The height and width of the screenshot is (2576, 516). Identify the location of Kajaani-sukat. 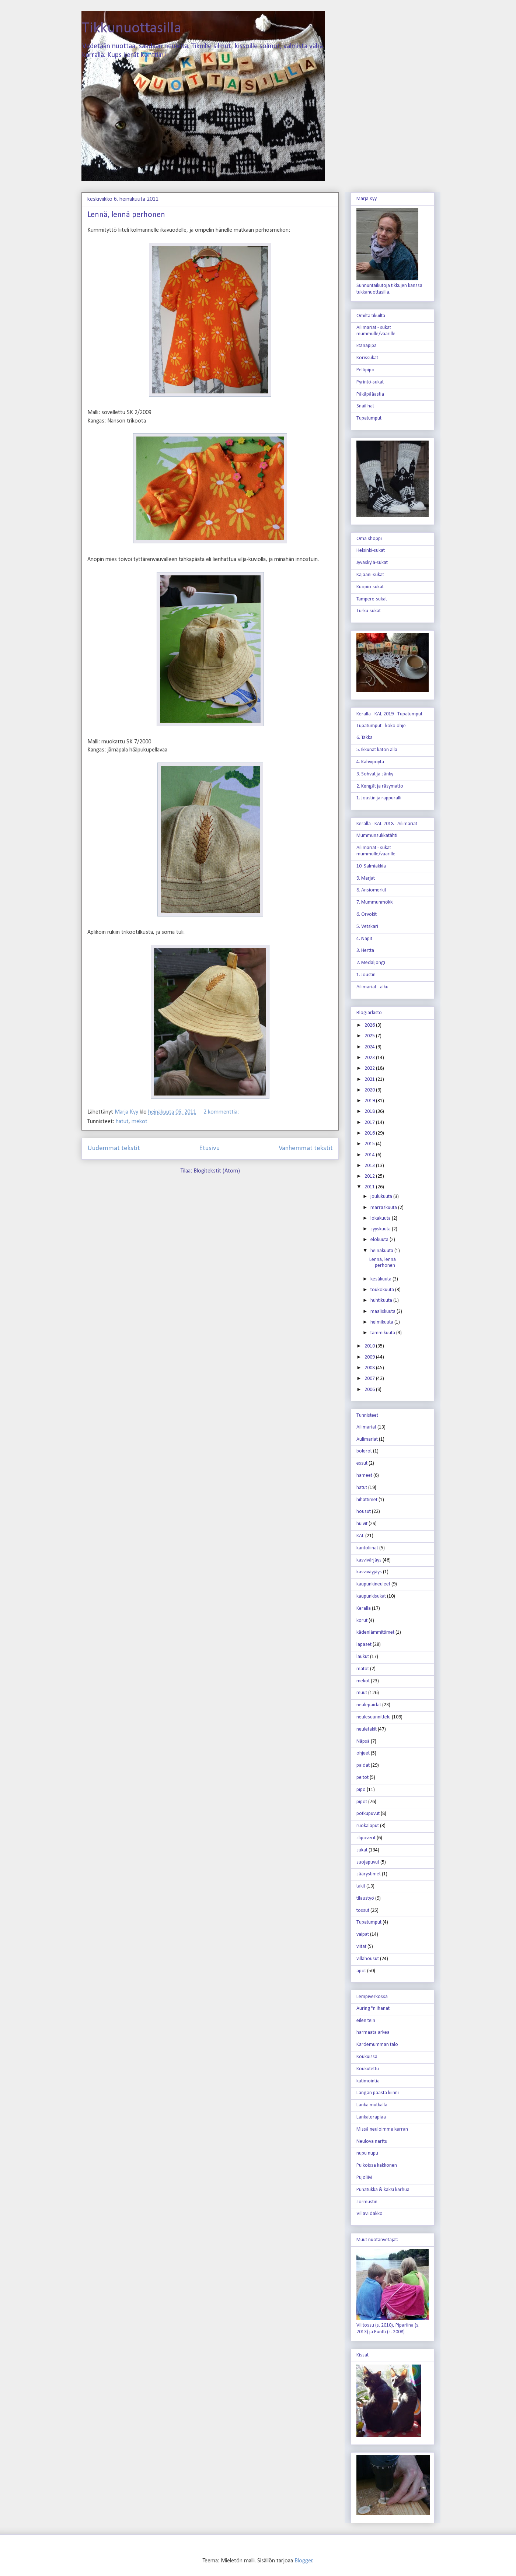
(370, 575).